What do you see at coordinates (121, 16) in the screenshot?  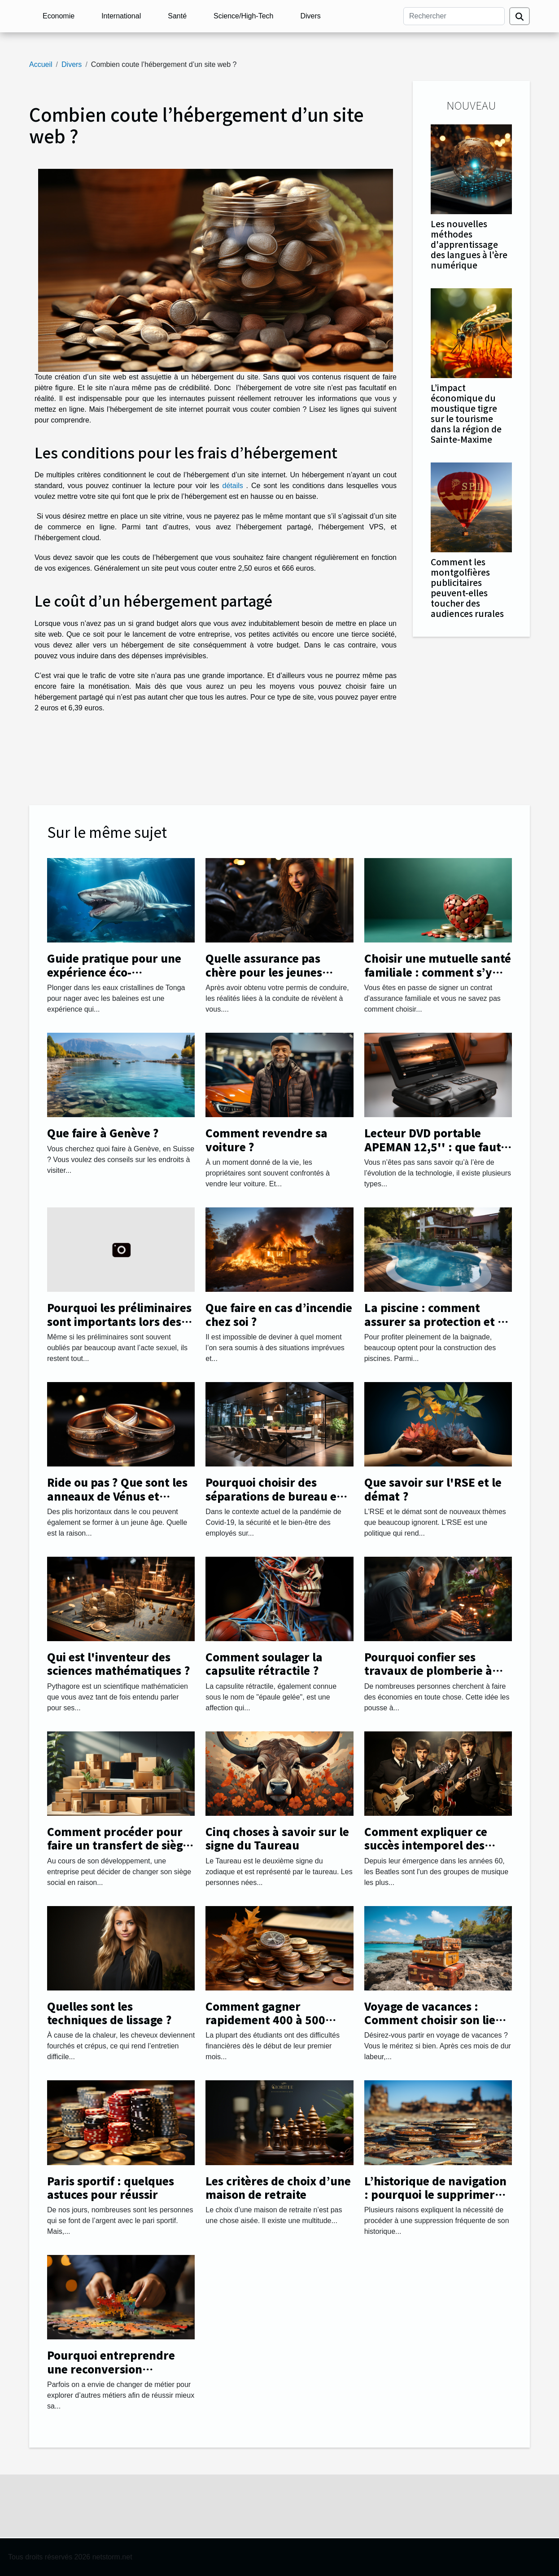 I see `International` at bounding box center [121, 16].